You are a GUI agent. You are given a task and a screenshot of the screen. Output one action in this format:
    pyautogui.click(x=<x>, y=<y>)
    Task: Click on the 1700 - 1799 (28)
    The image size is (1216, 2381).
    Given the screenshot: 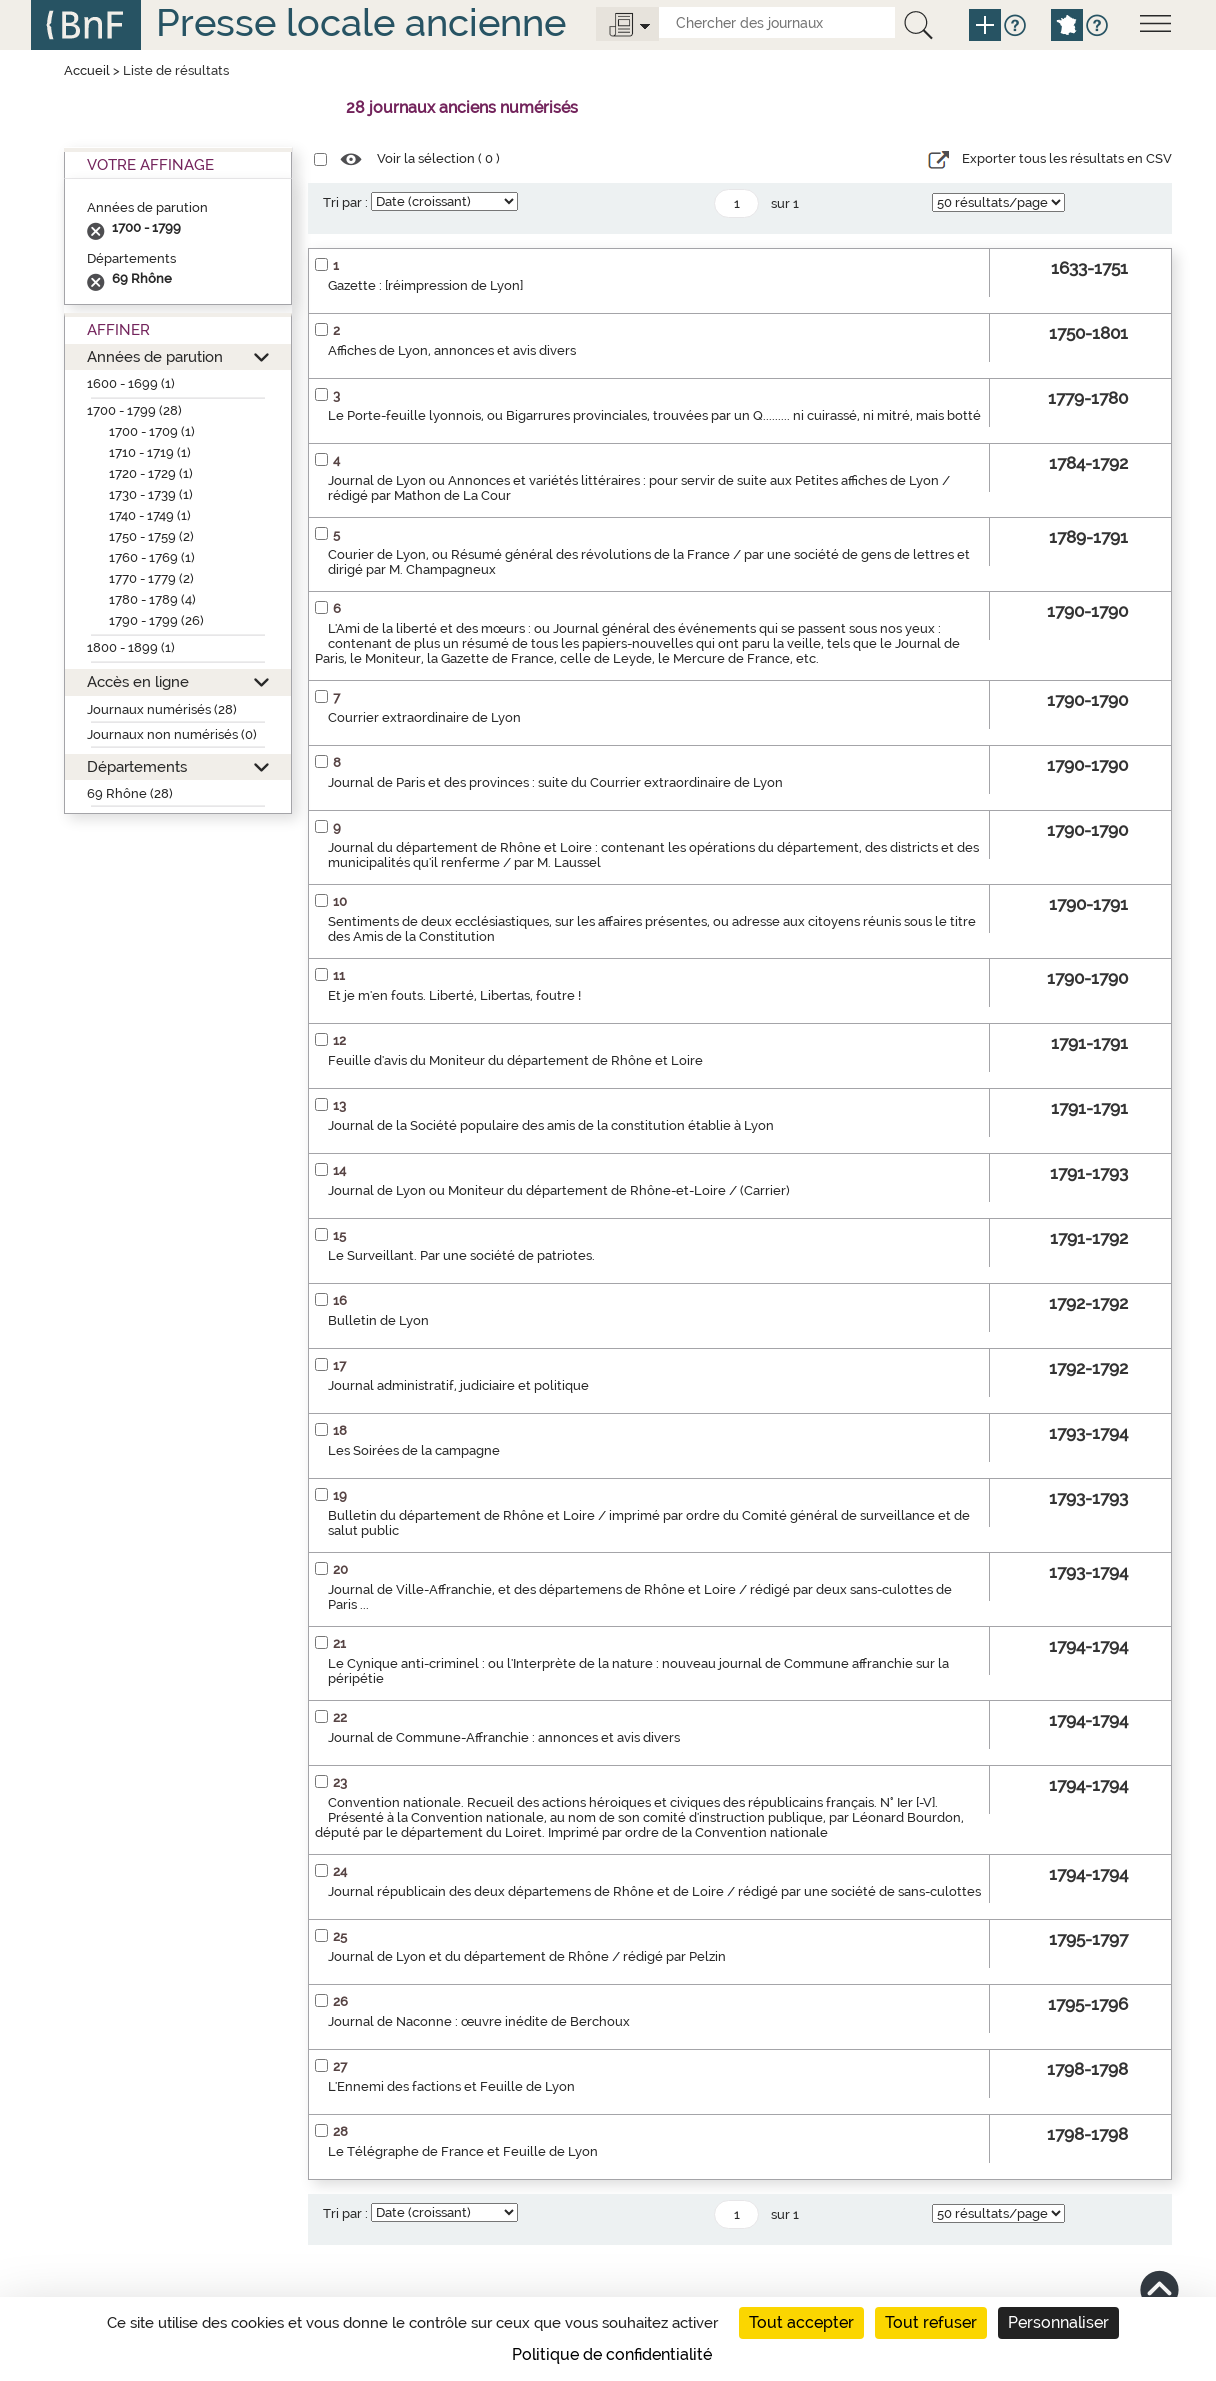 What is the action you would take?
    pyautogui.click(x=134, y=410)
    